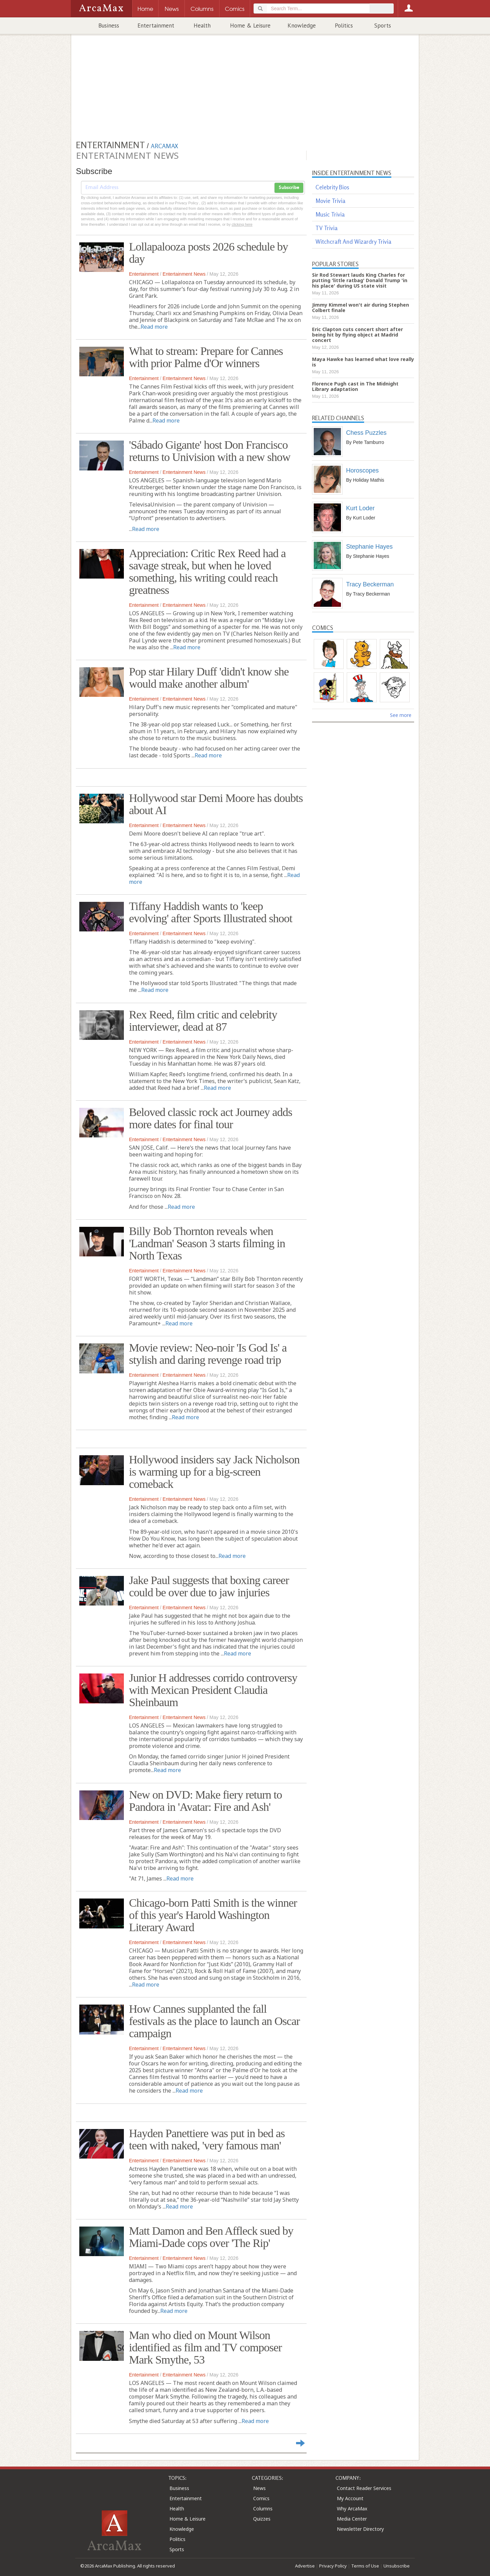 The image size is (490, 2576). I want to click on Unsubscribe, so click(396, 2566).